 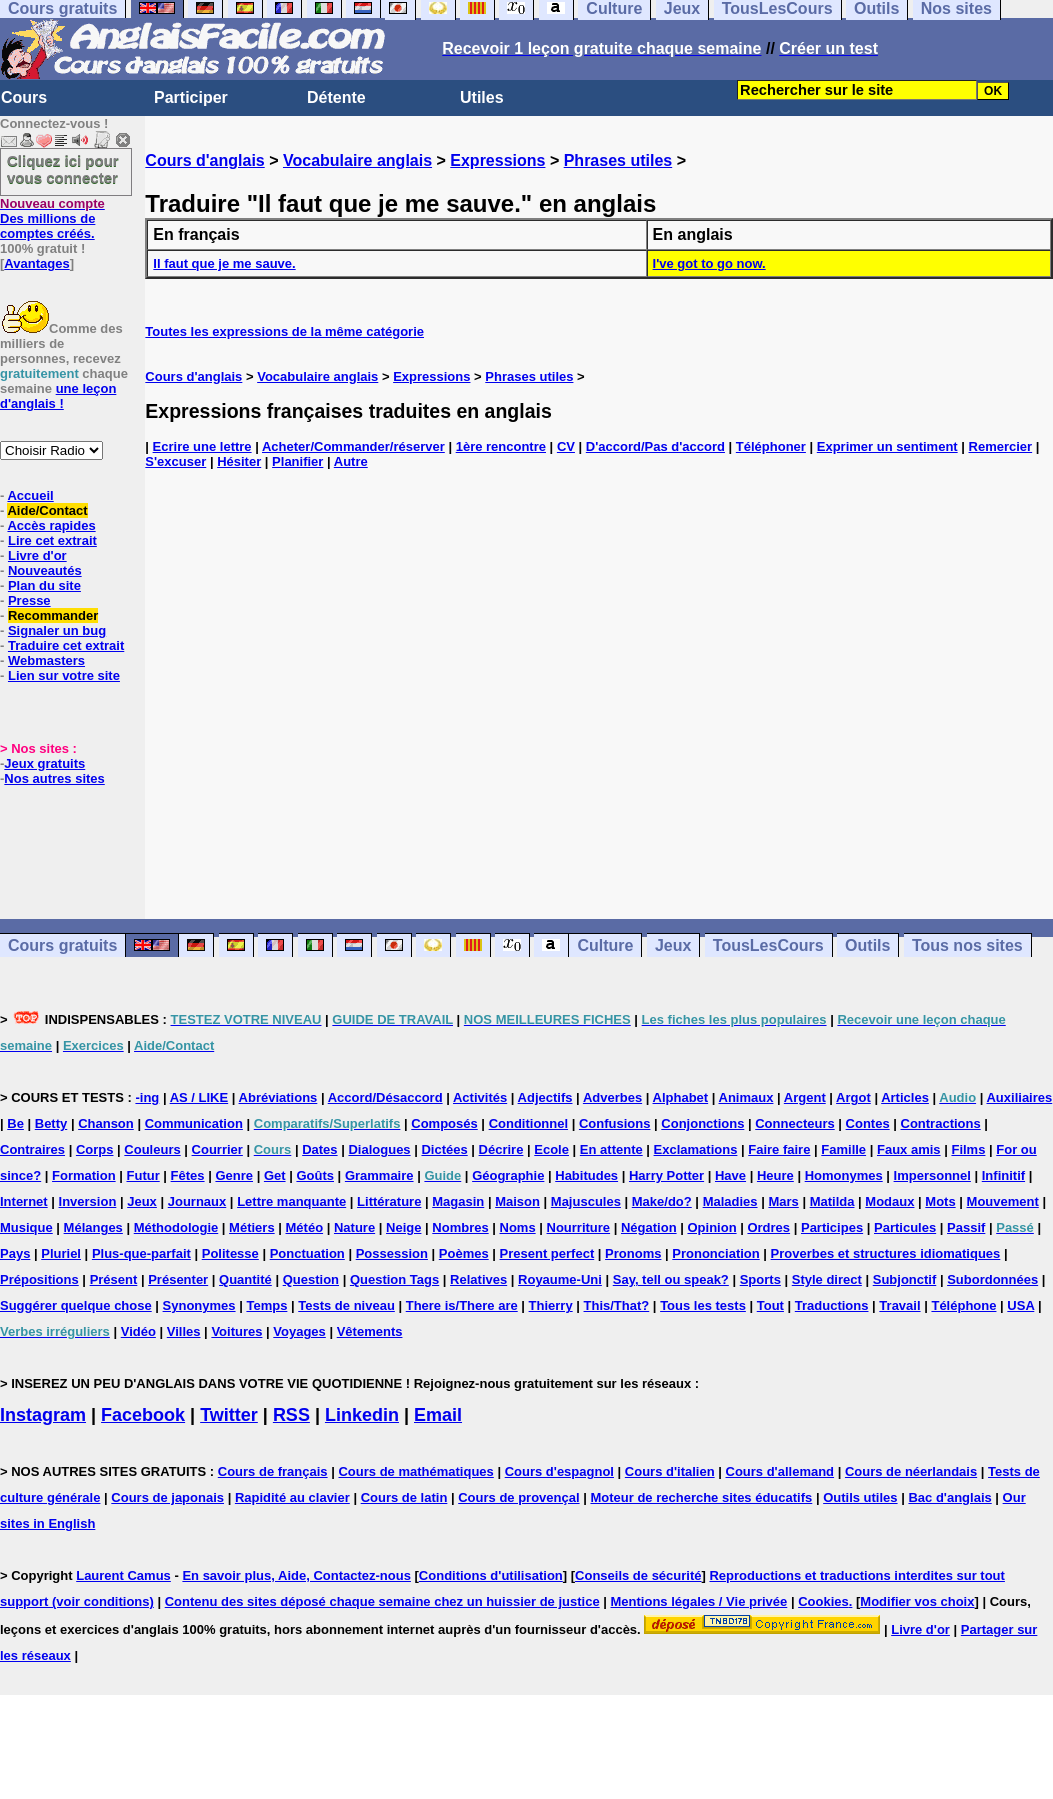 What do you see at coordinates (54, 778) in the screenshot?
I see `Nos autres sites` at bounding box center [54, 778].